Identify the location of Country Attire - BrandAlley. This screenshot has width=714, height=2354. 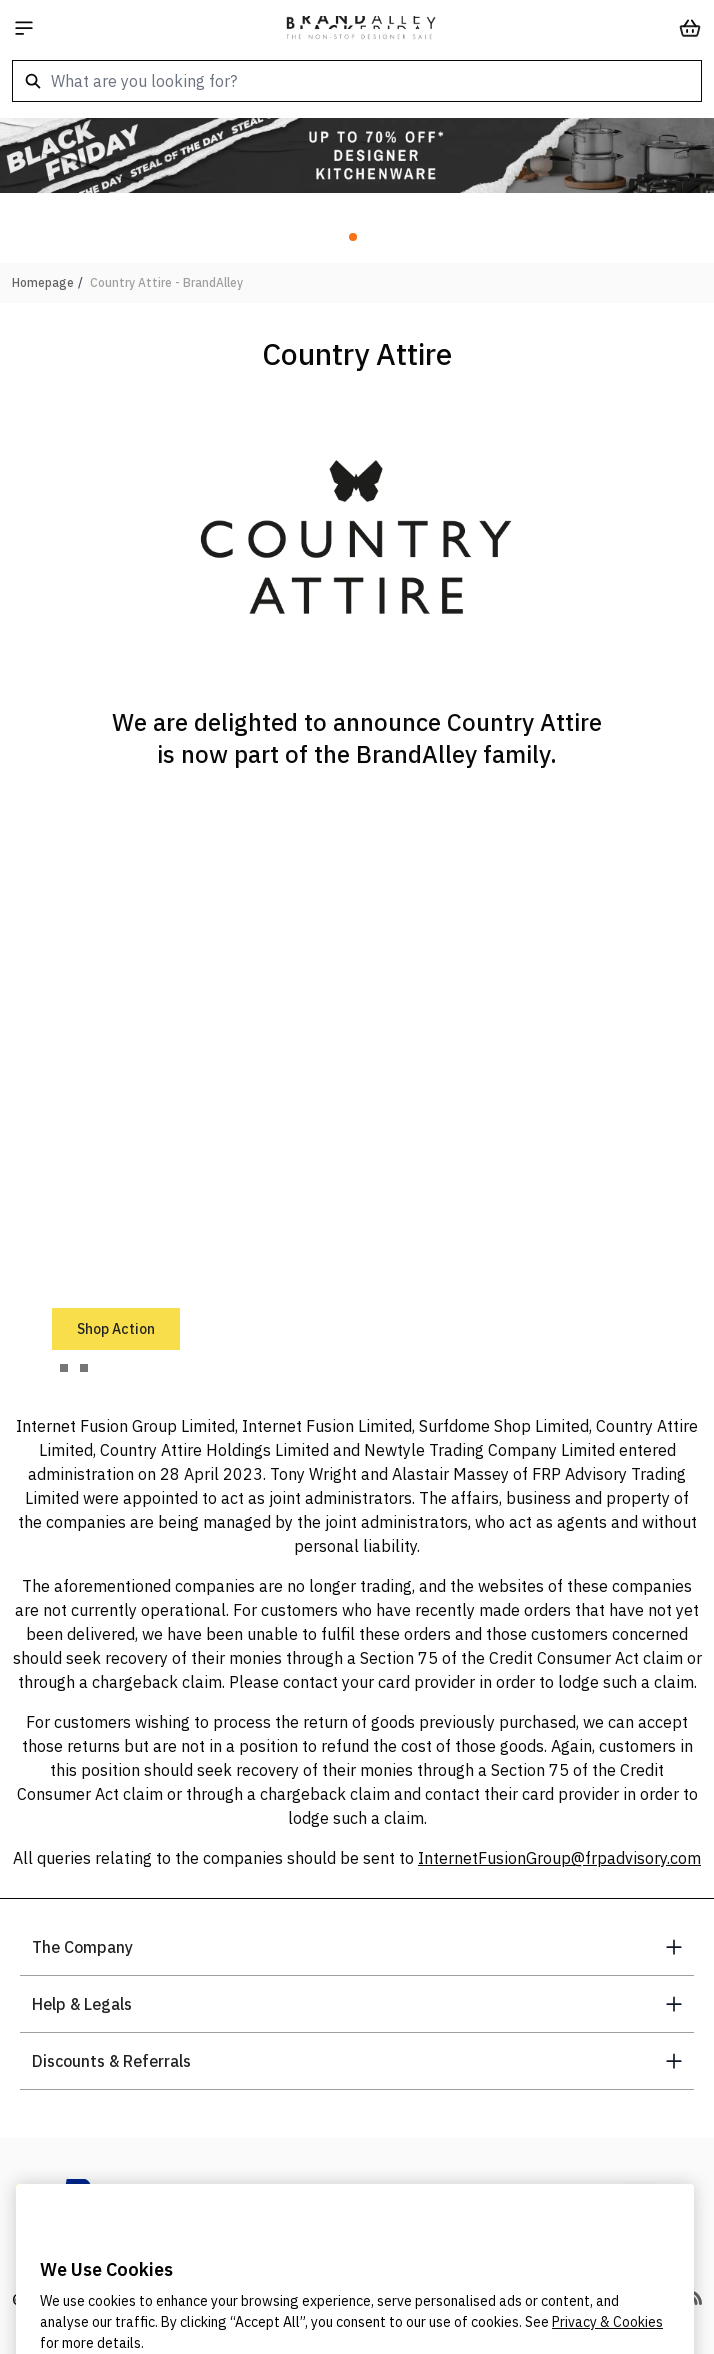
(166, 282).